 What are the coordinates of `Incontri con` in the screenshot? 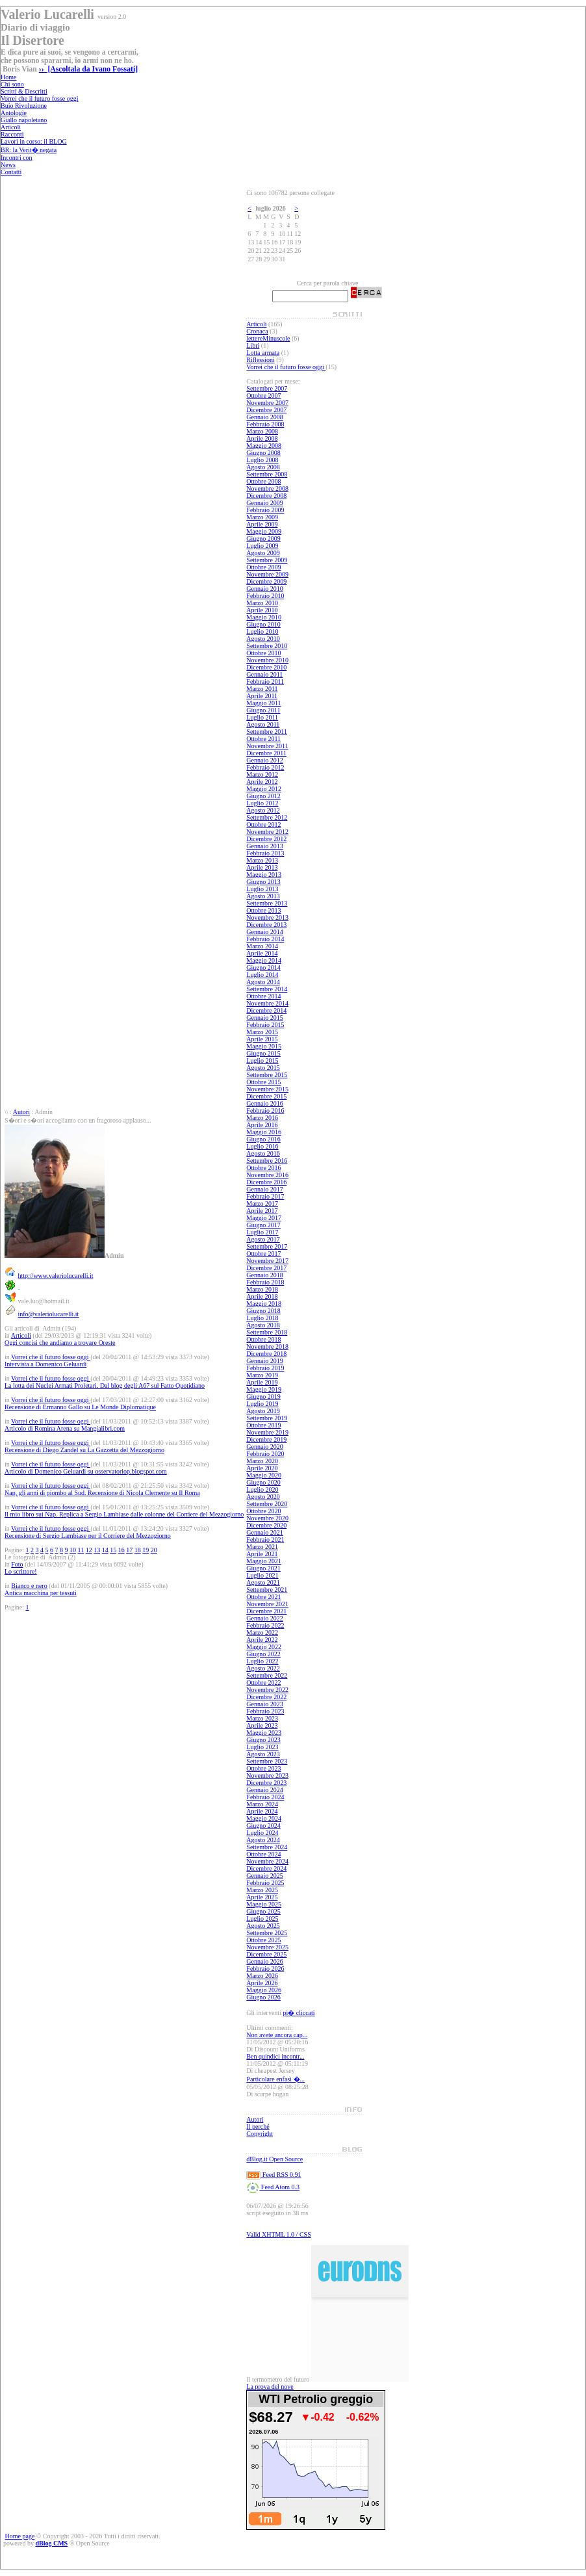 It's located at (16, 157).